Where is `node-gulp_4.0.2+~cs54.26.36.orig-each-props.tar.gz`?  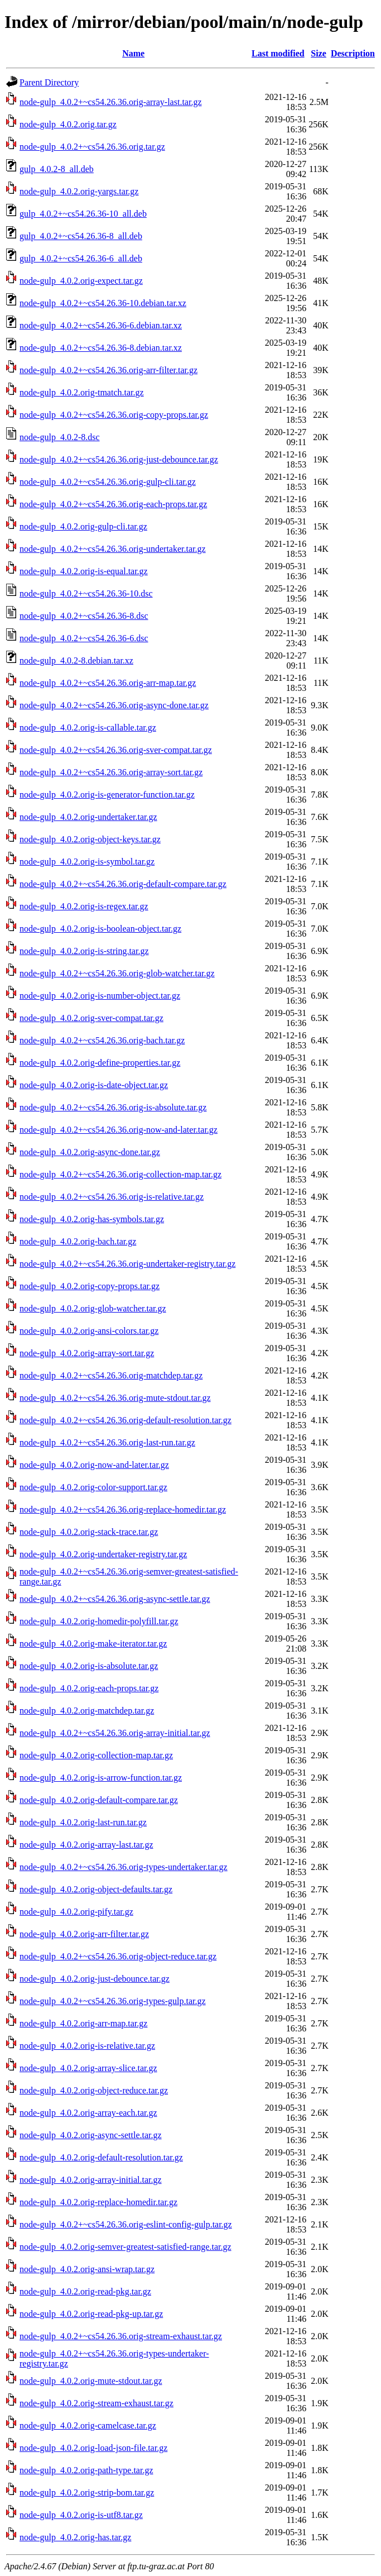
node-gulp_4.0.2+~cs54.26.36.orig-each-props.tar.gz is located at coordinates (113, 504).